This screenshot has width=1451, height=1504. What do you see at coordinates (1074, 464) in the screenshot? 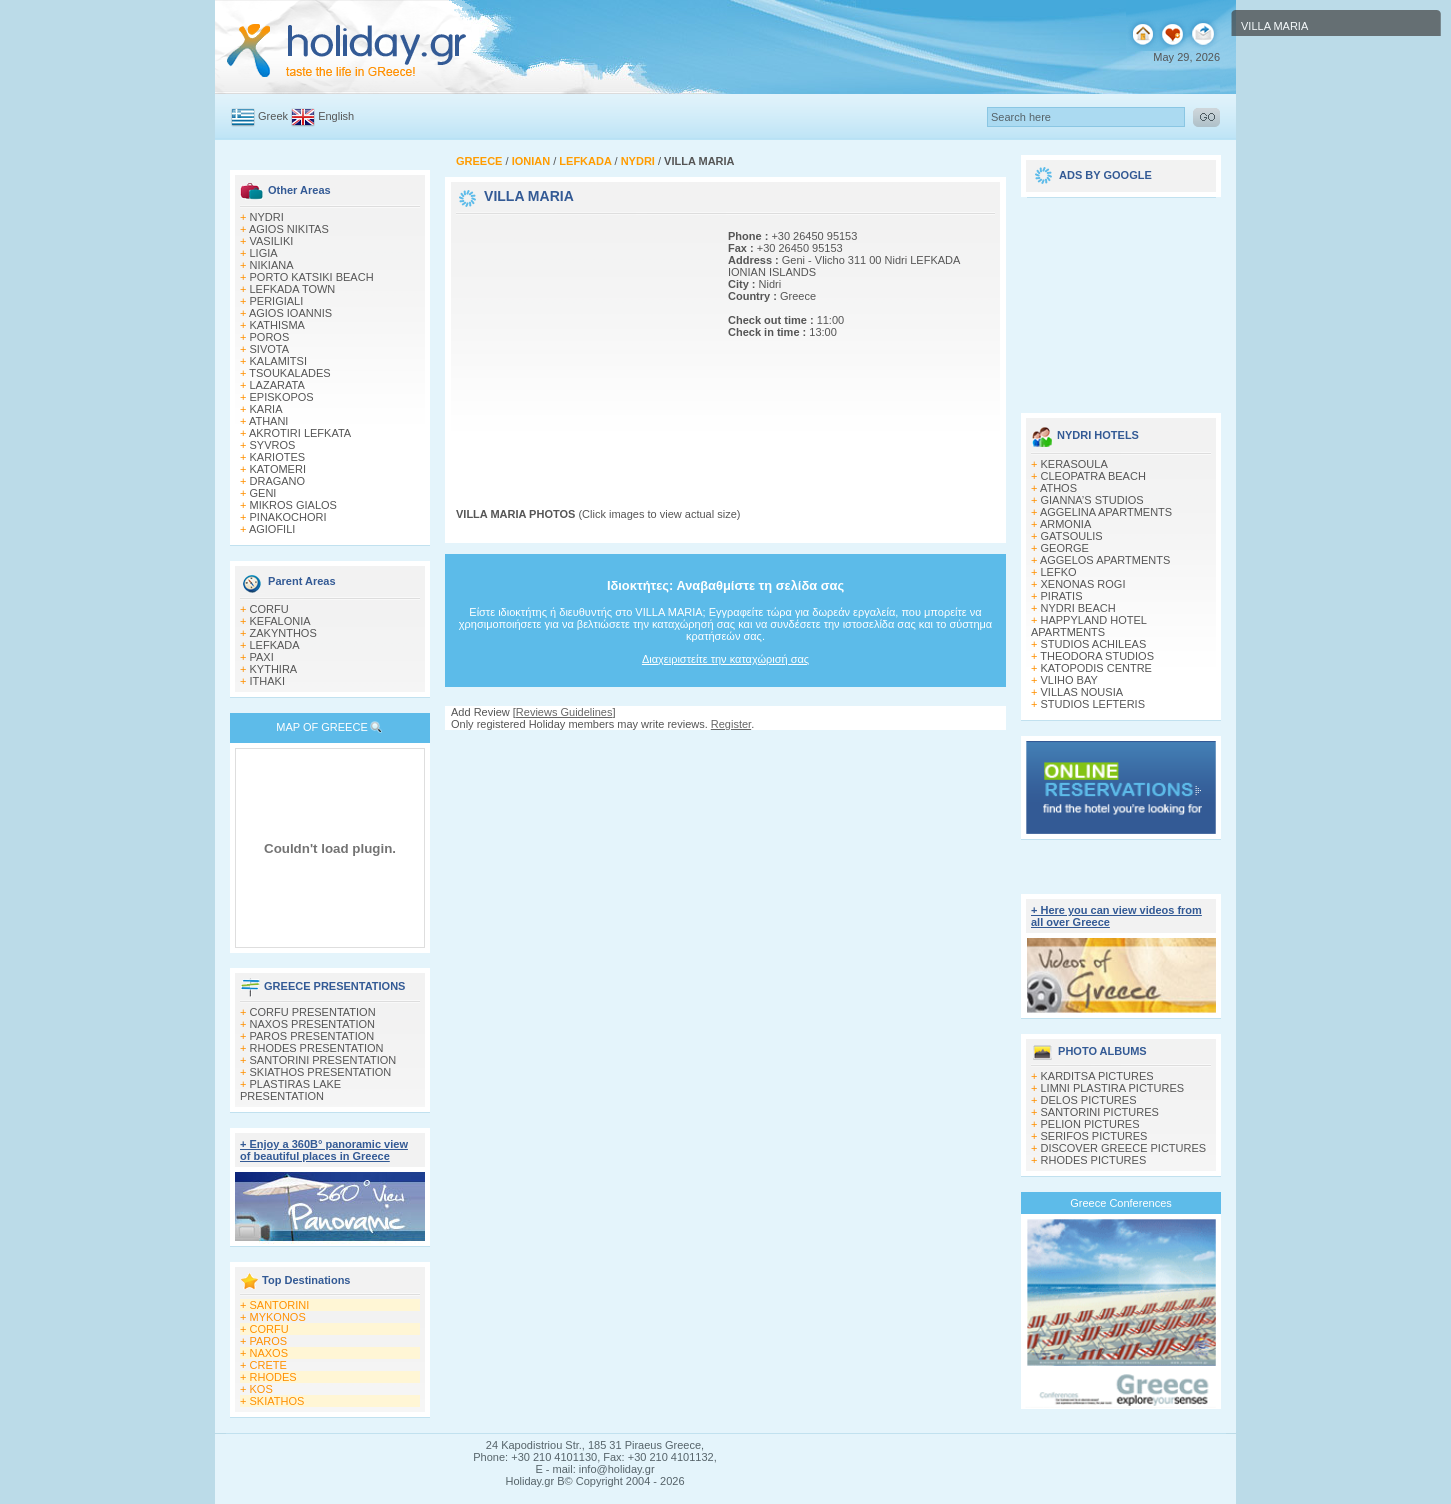
I see `KERASOULA` at bounding box center [1074, 464].